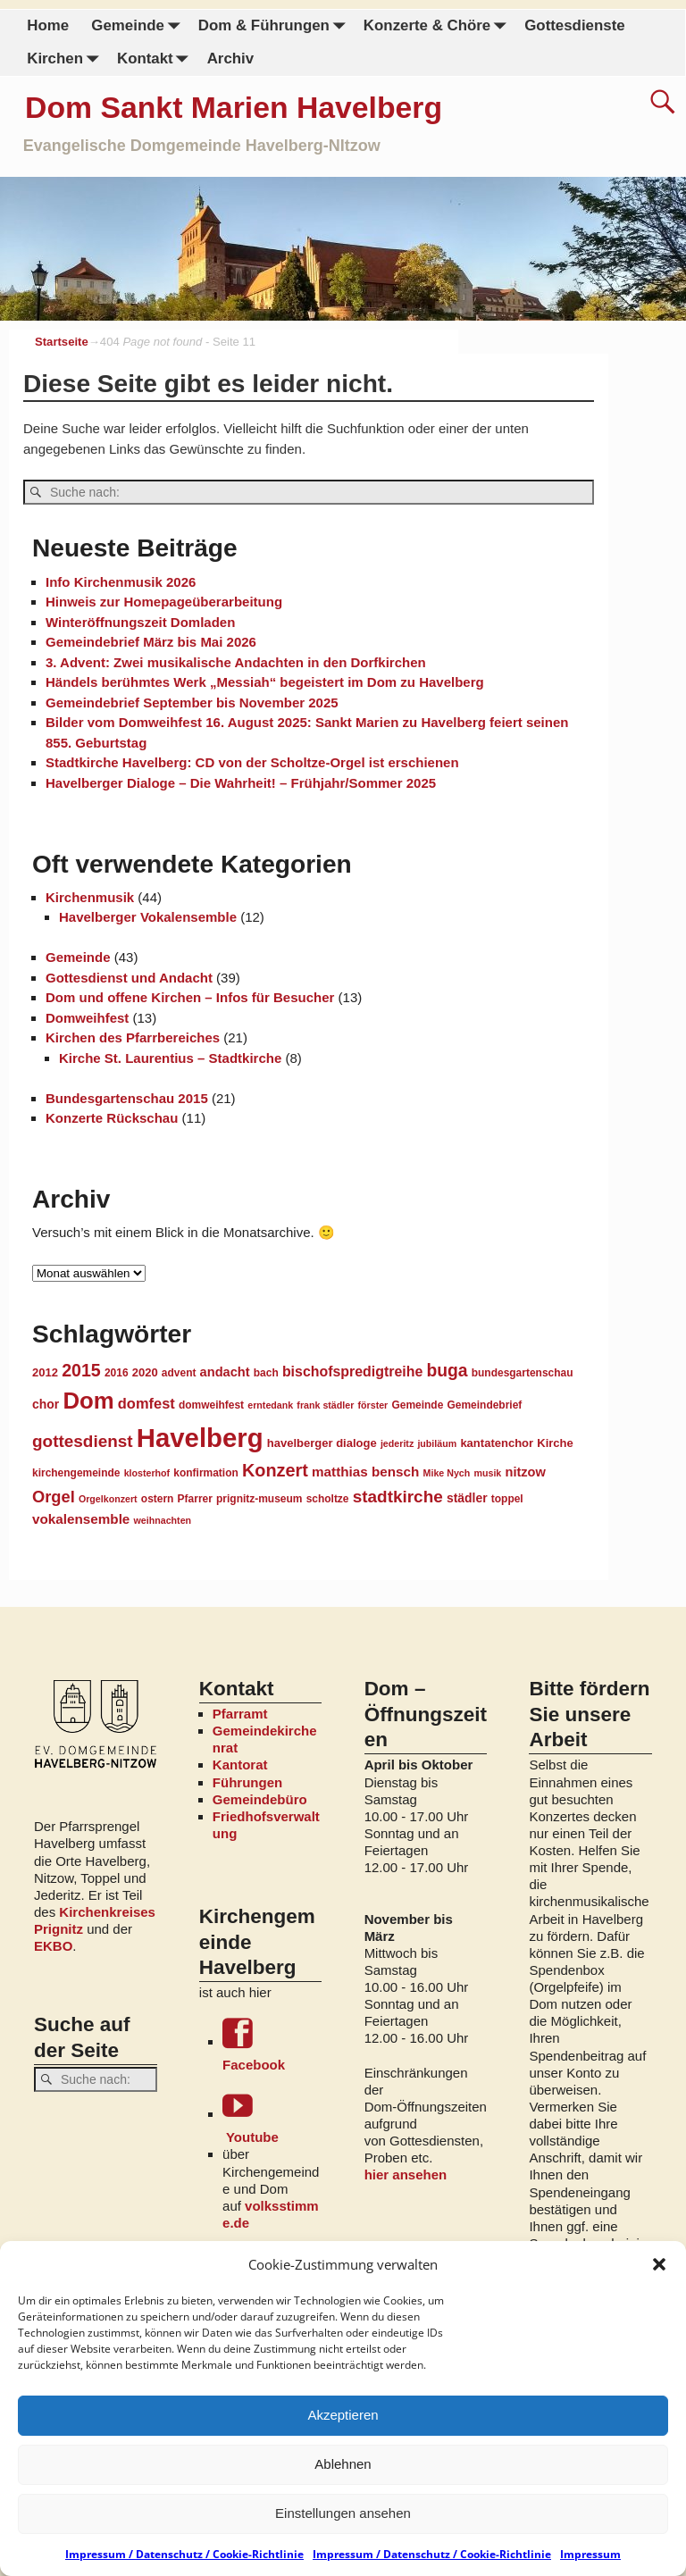  Describe the element at coordinates (155, 59) in the screenshot. I see `Kontakt` at that location.